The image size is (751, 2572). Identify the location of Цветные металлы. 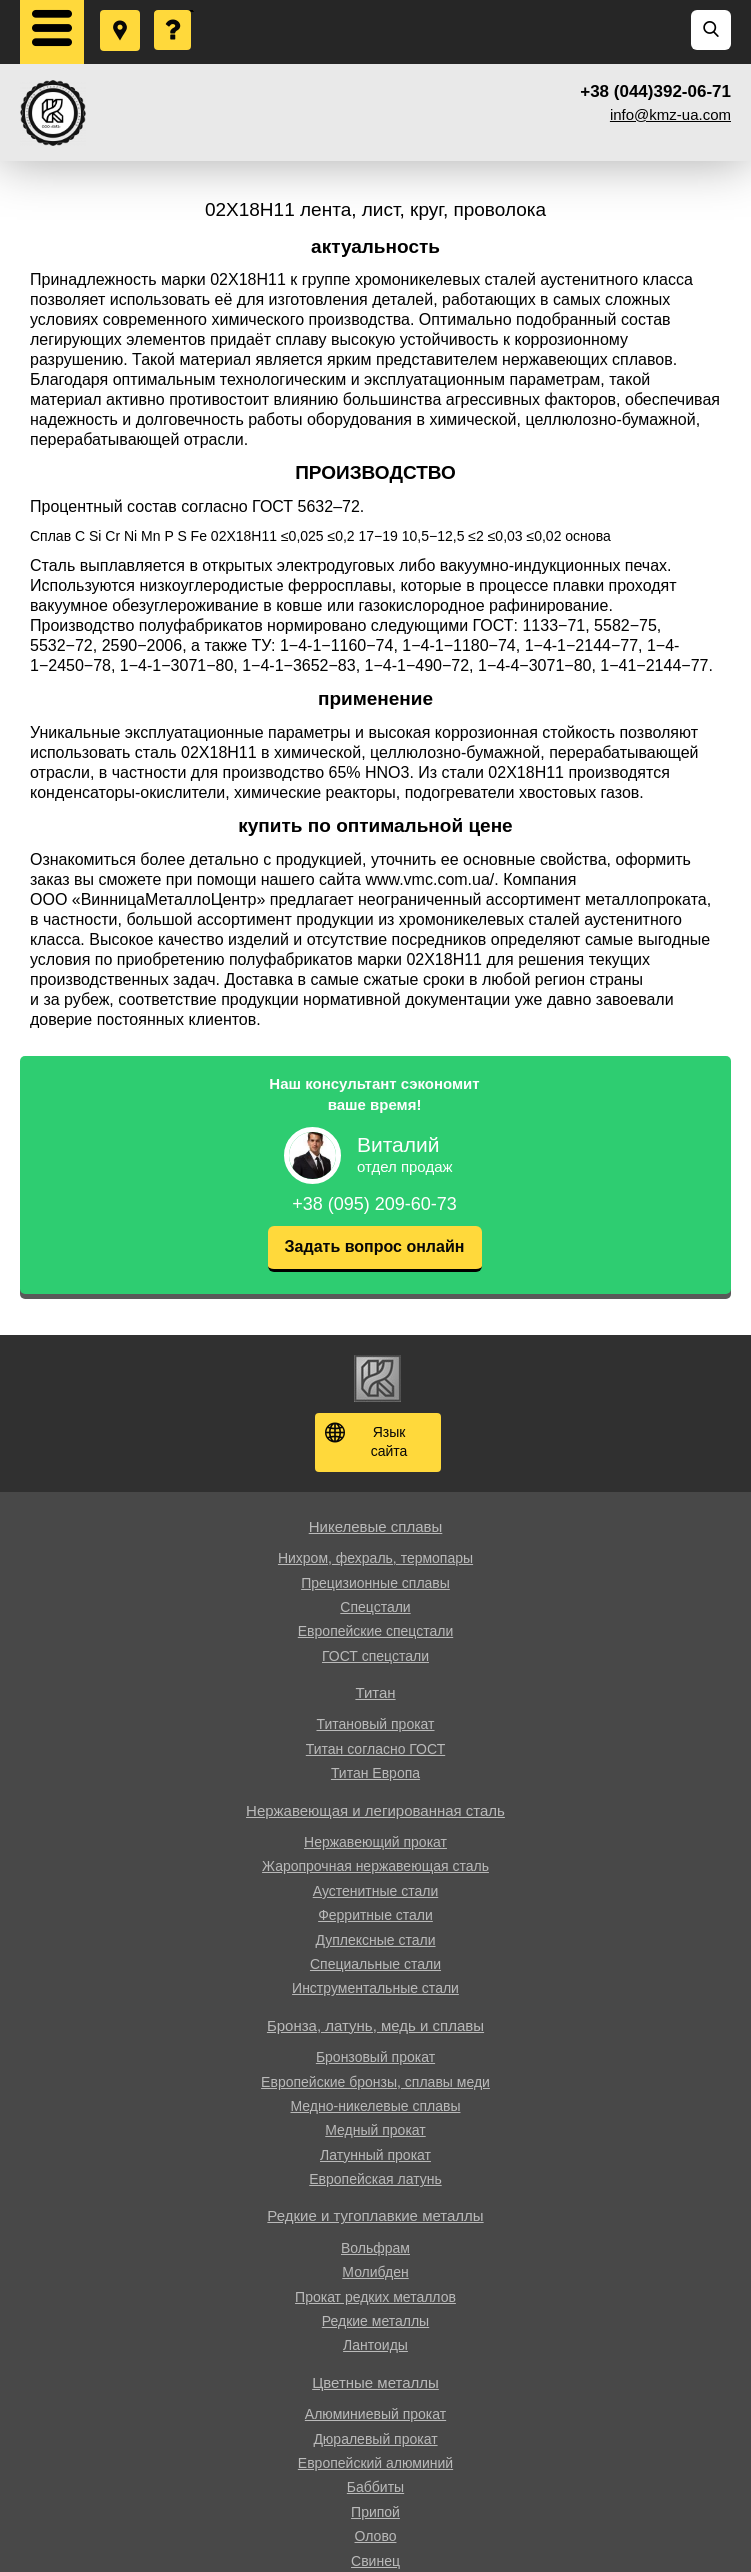
(375, 2382).